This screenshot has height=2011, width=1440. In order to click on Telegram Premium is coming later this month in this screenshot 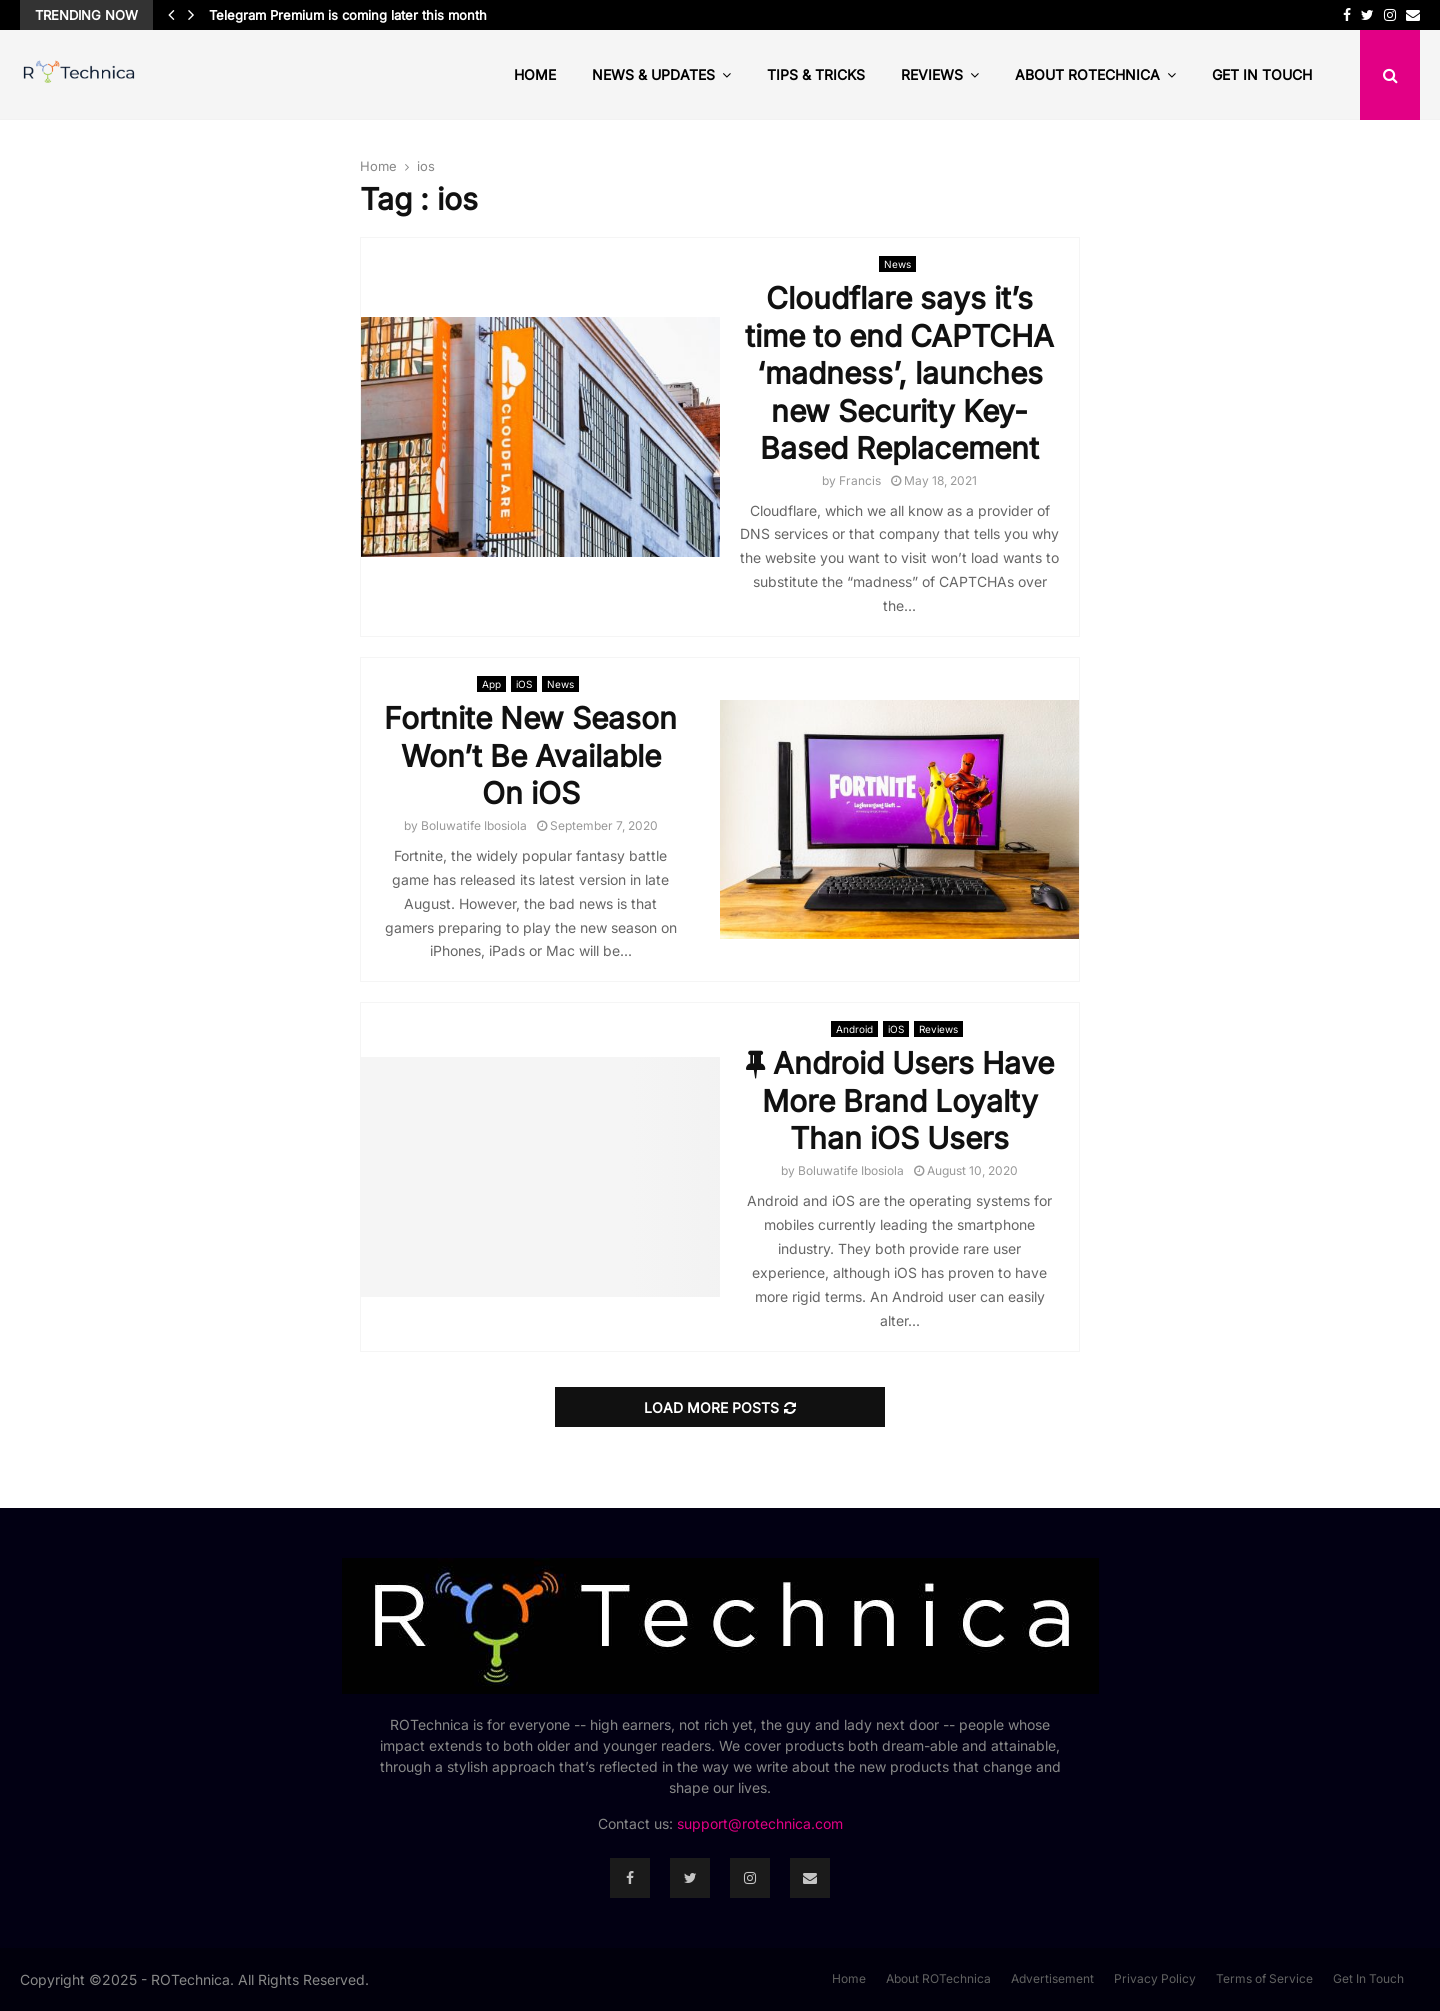, I will do `click(348, 15)`.